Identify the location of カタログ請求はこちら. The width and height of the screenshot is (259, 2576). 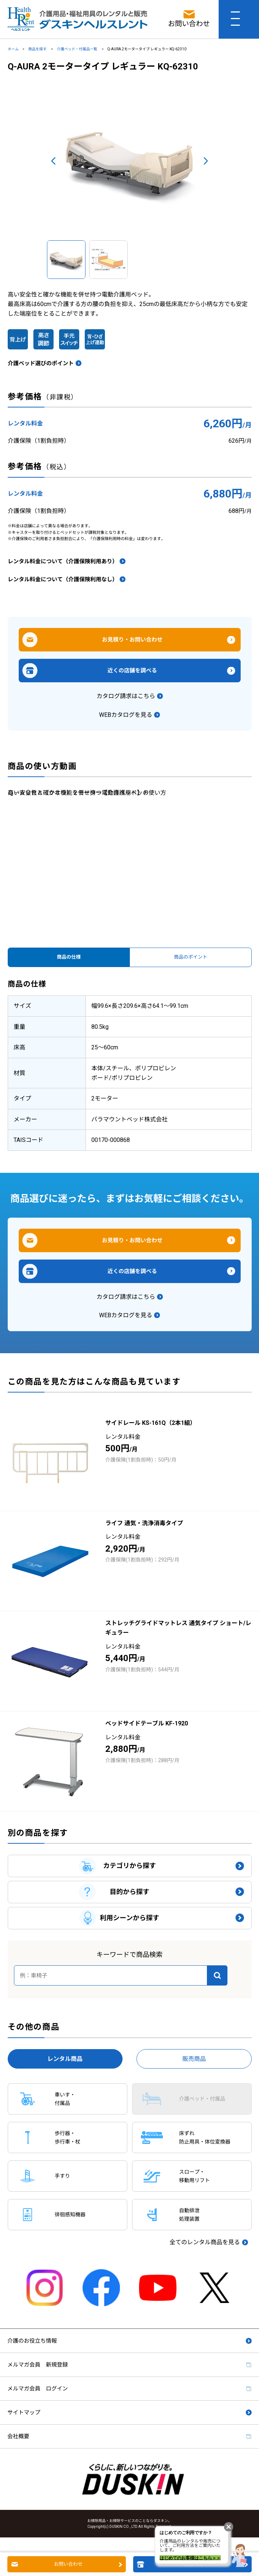
(125, 696).